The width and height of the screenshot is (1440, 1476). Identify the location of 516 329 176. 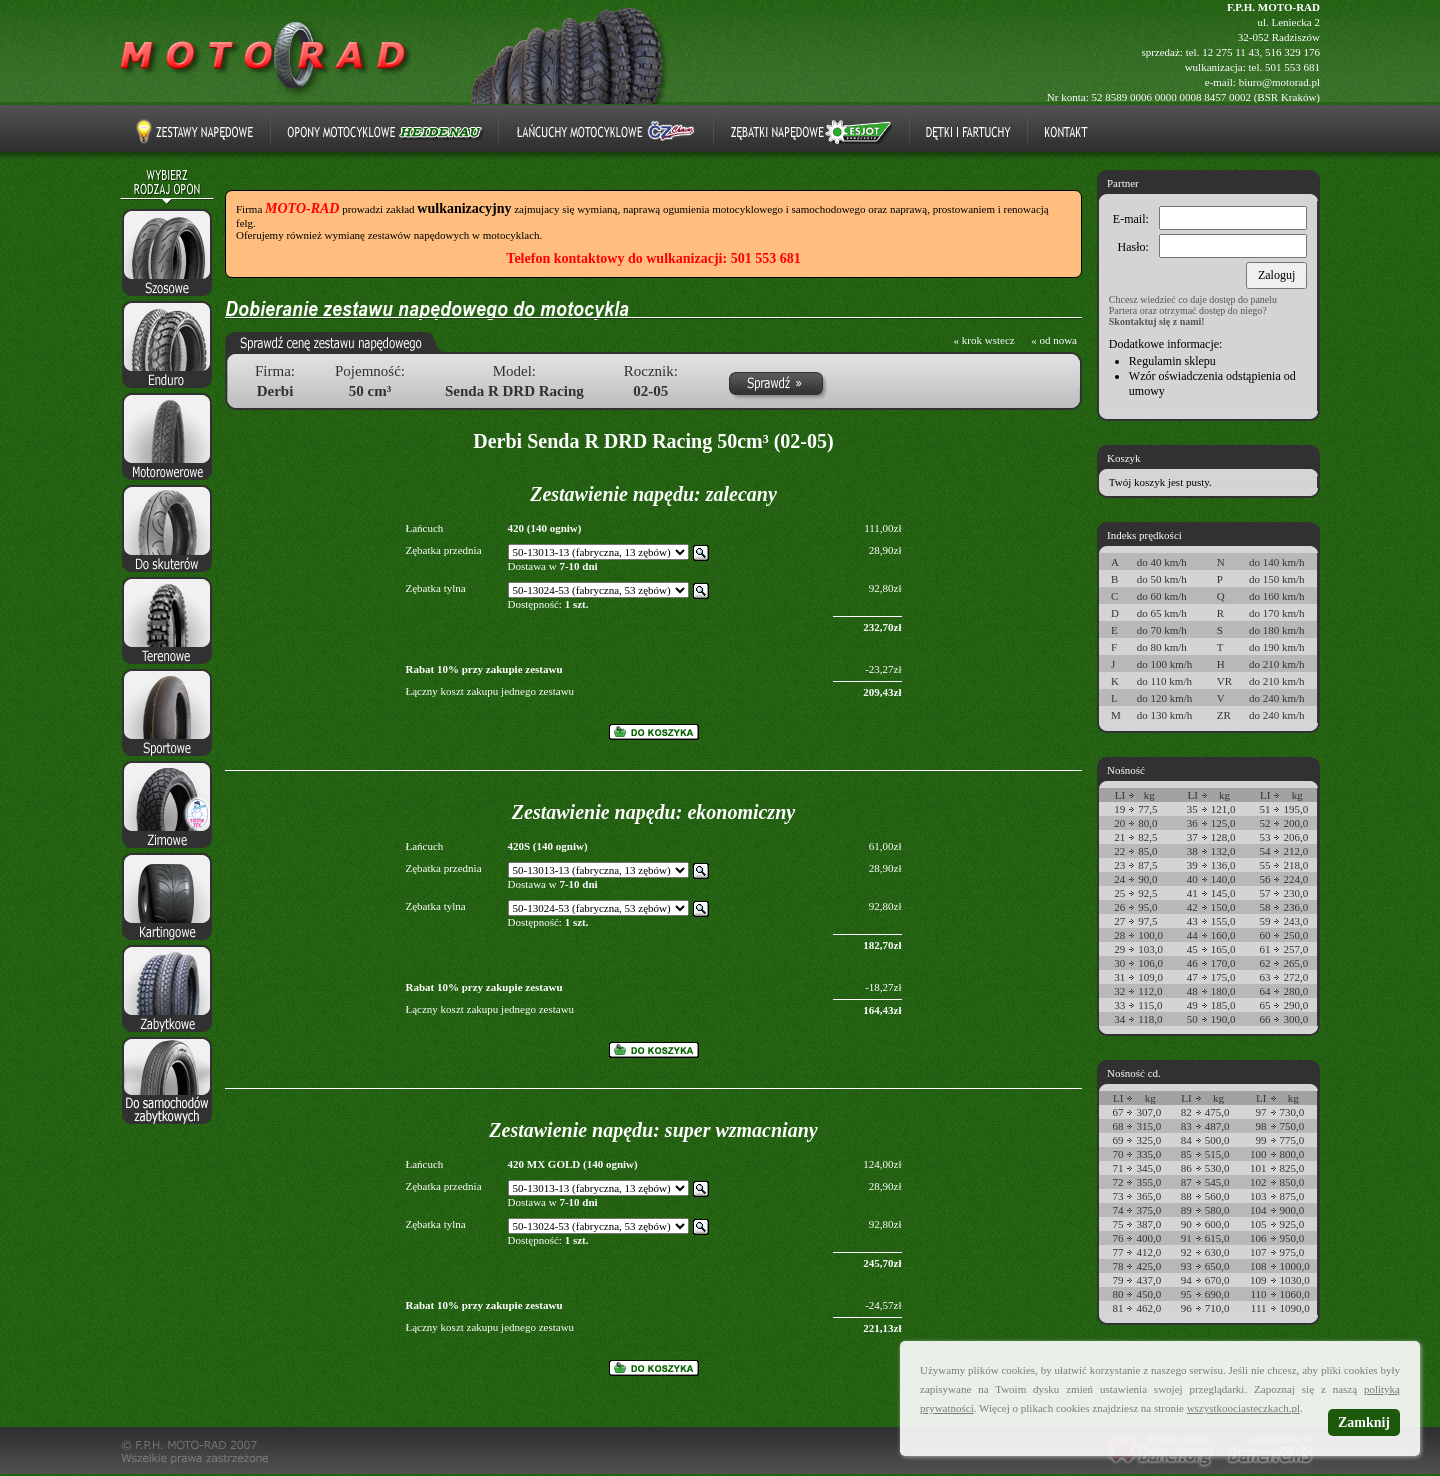
(1292, 52).